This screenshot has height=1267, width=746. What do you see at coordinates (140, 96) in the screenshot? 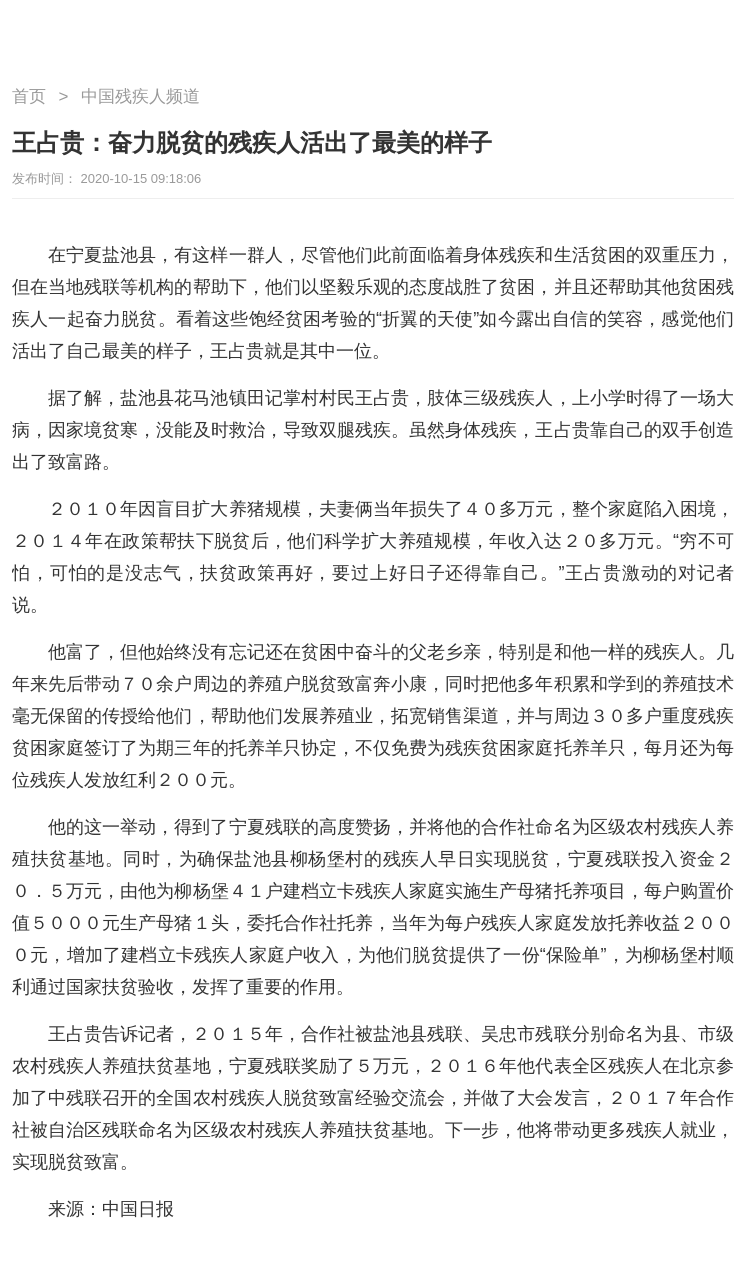
I see `中国残疾人频道` at bounding box center [140, 96].